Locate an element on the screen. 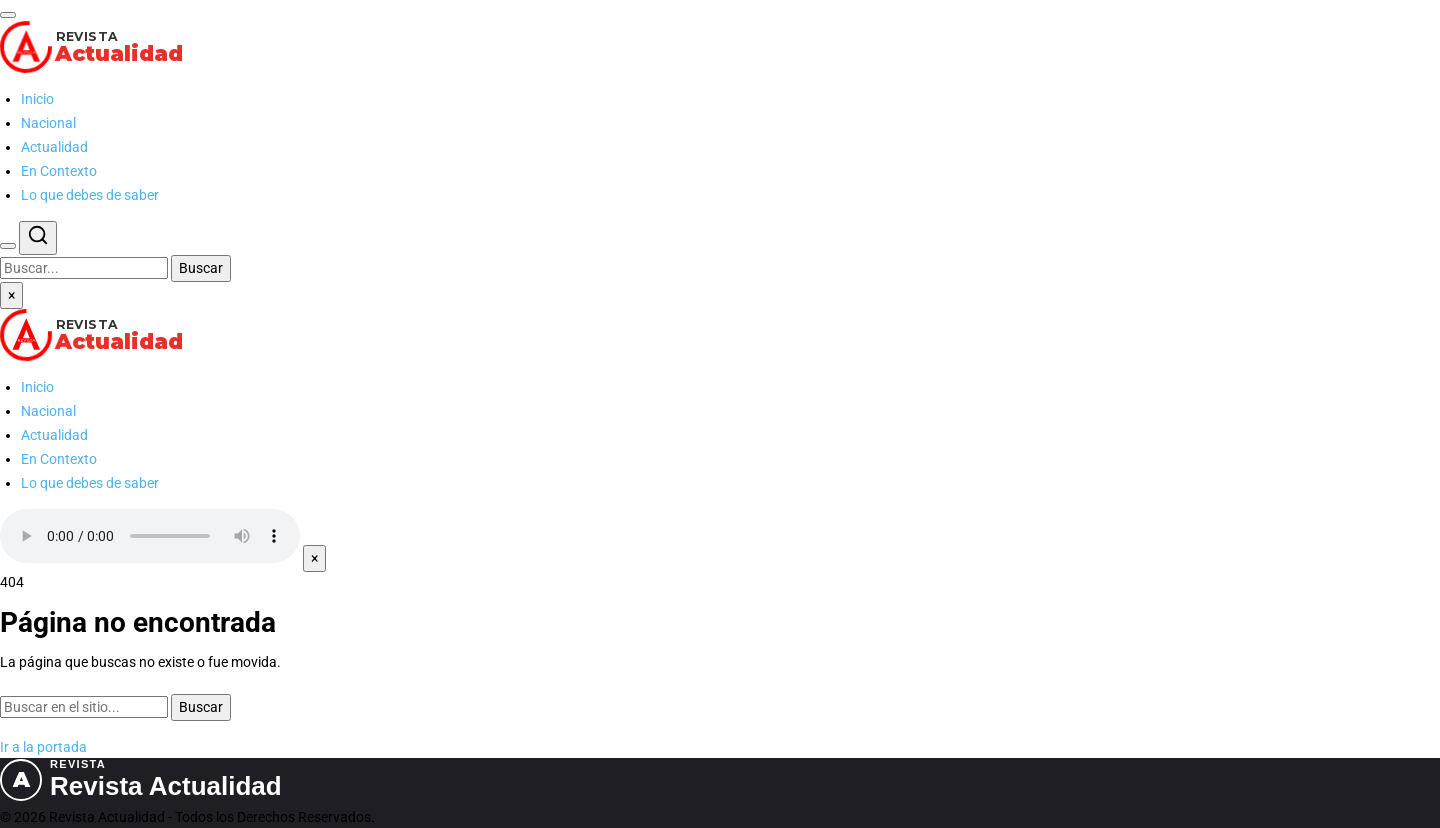  Lo que debes de saber is located at coordinates (90, 195).